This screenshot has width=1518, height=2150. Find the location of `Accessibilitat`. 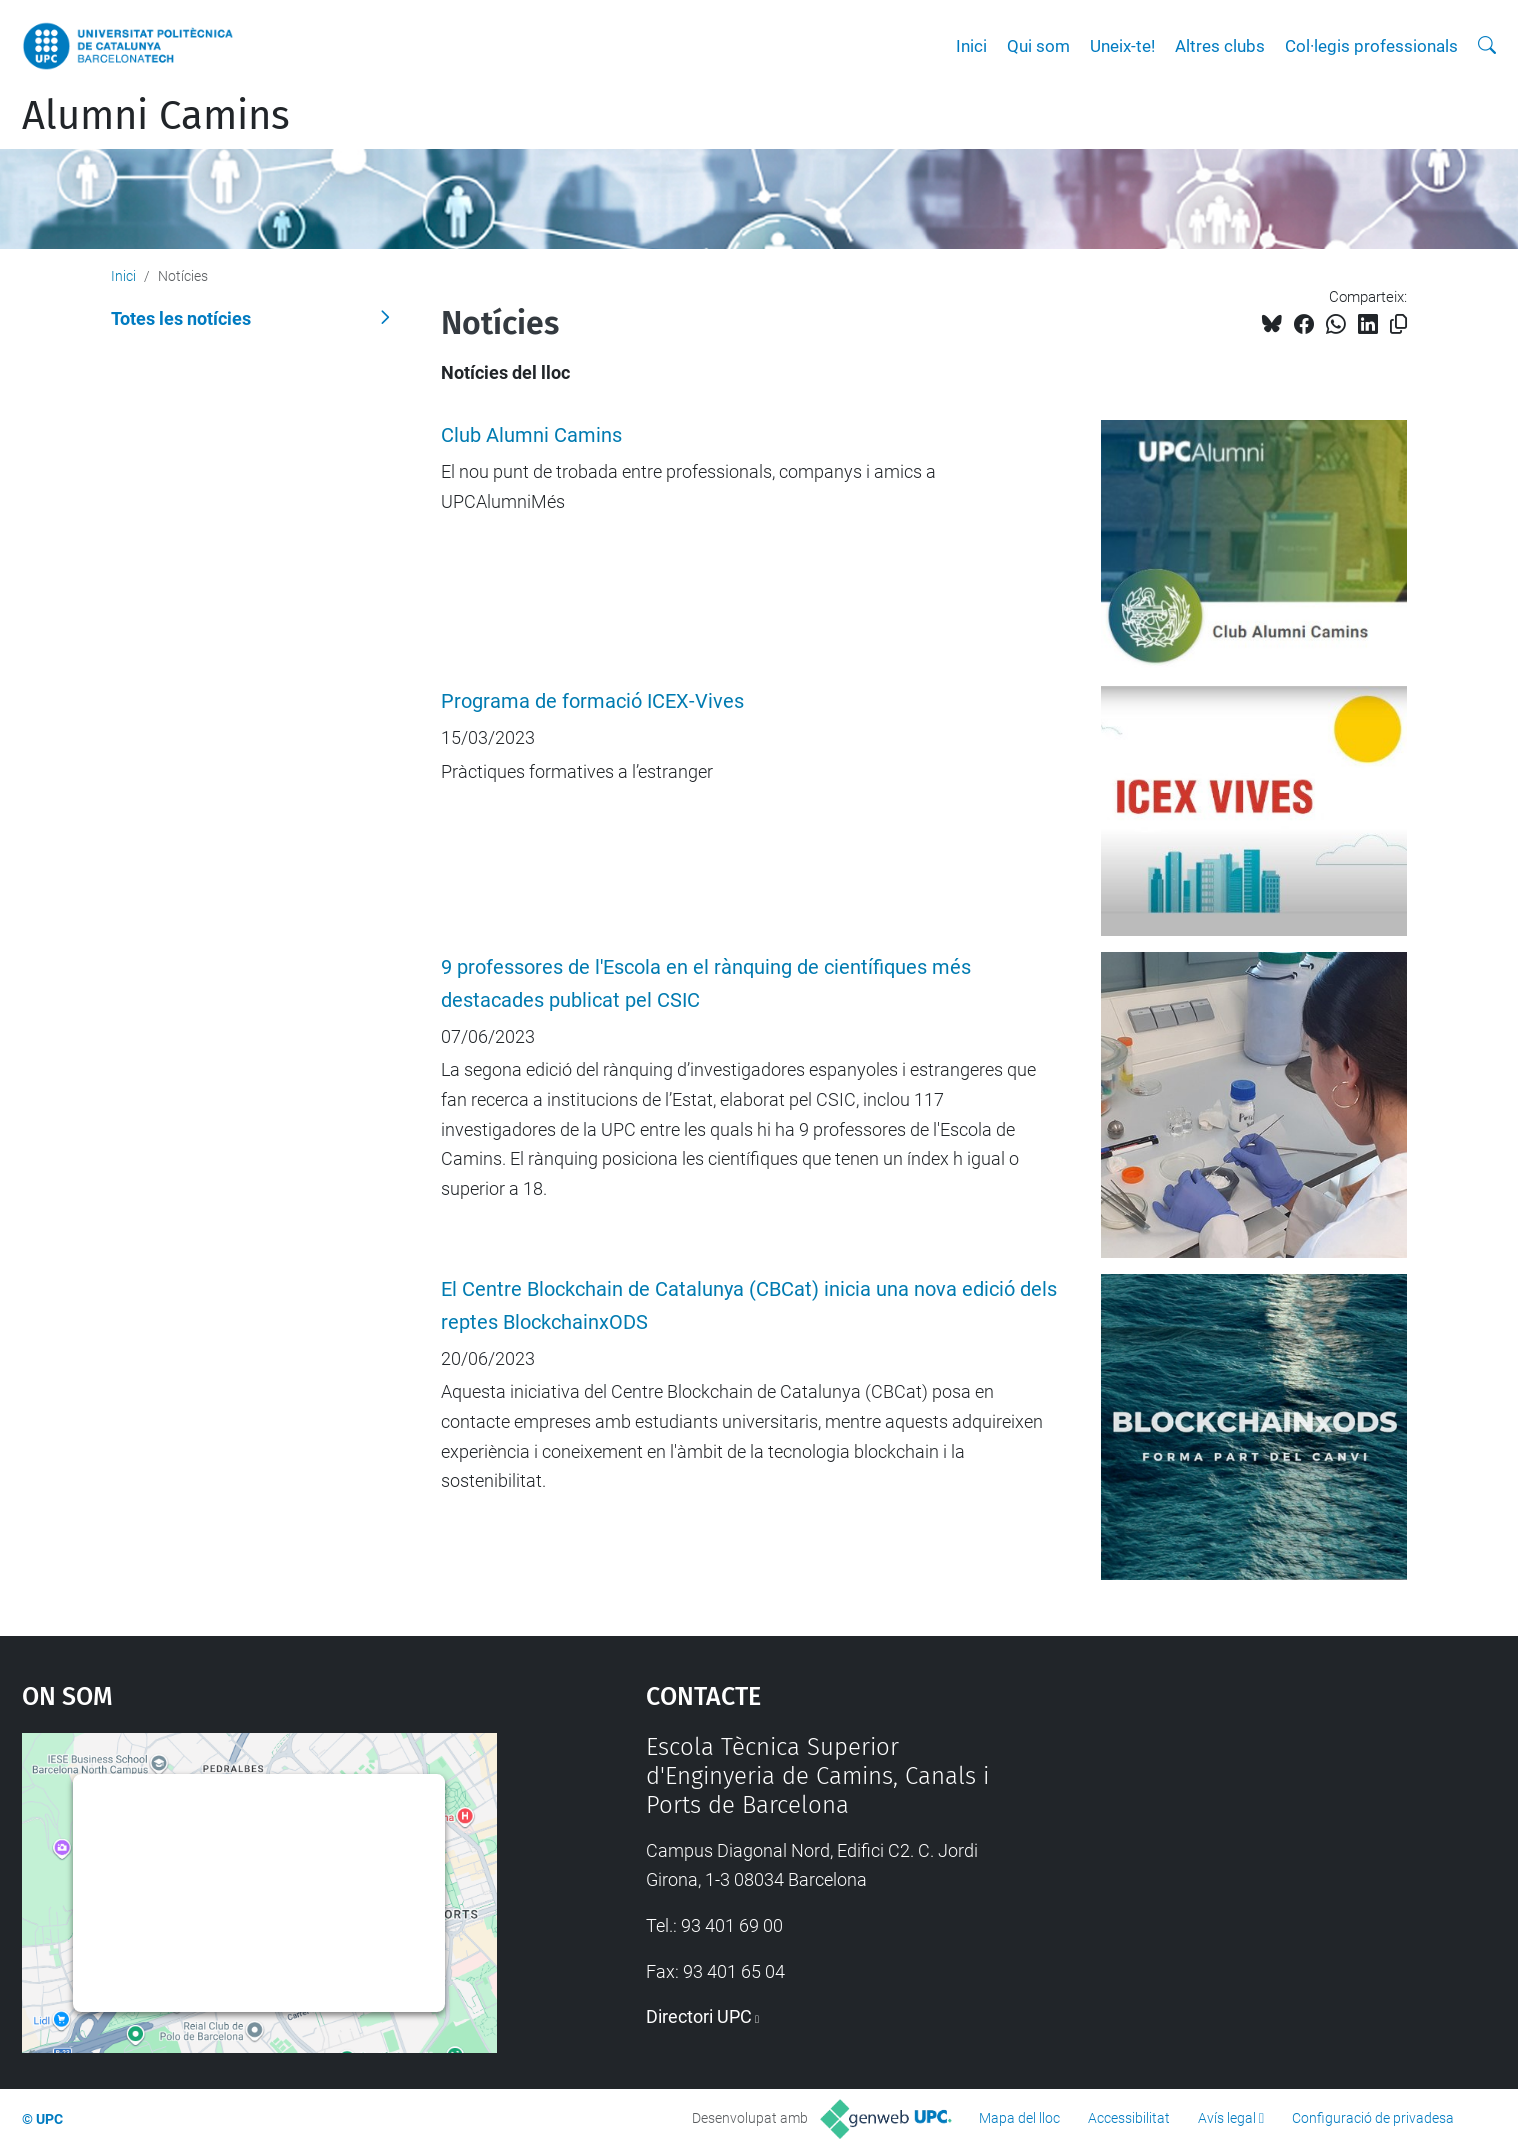

Accessibilitat is located at coordinates (1129, 2118).